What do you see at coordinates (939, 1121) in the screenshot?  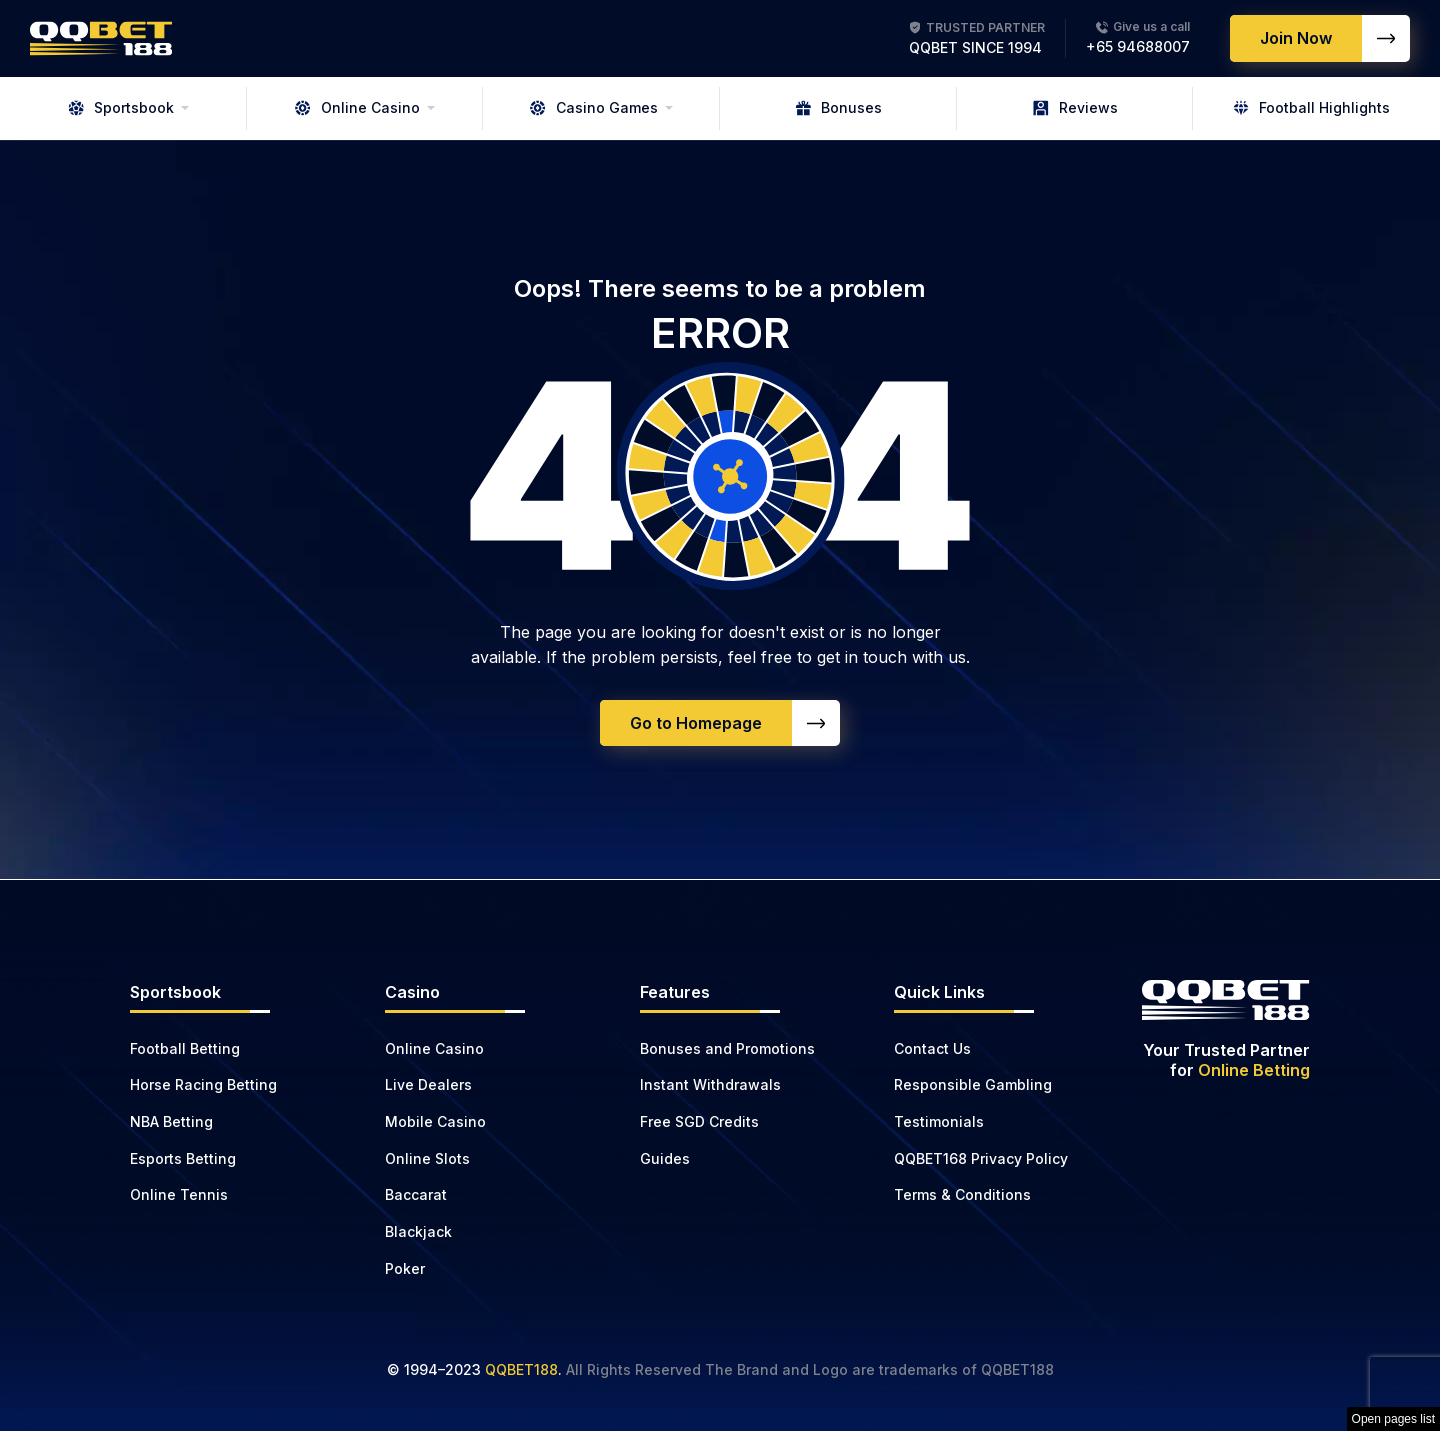 I see `Testimonials` at bounding box center [939, 1121].